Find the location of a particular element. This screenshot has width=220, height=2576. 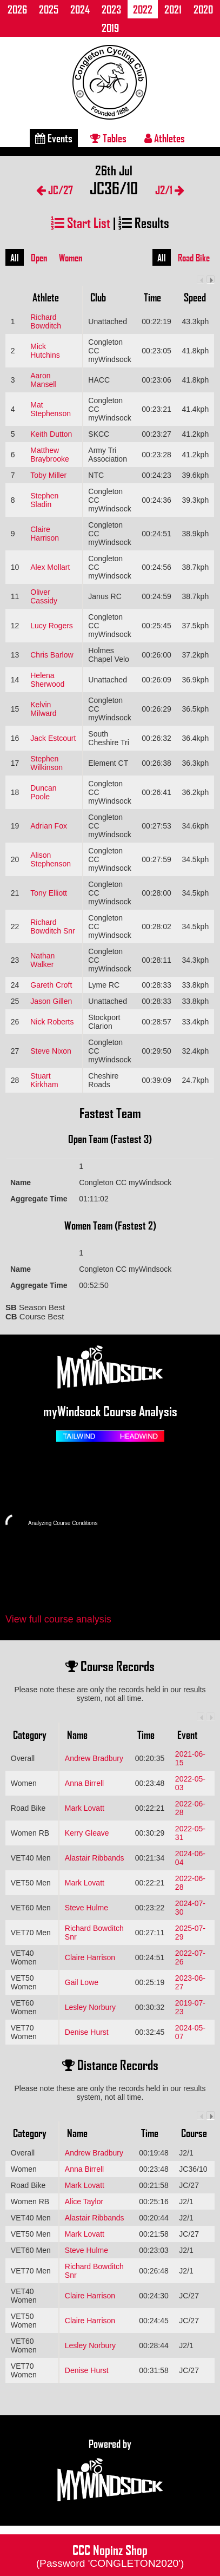

Women is located at coordinates (70, 258).